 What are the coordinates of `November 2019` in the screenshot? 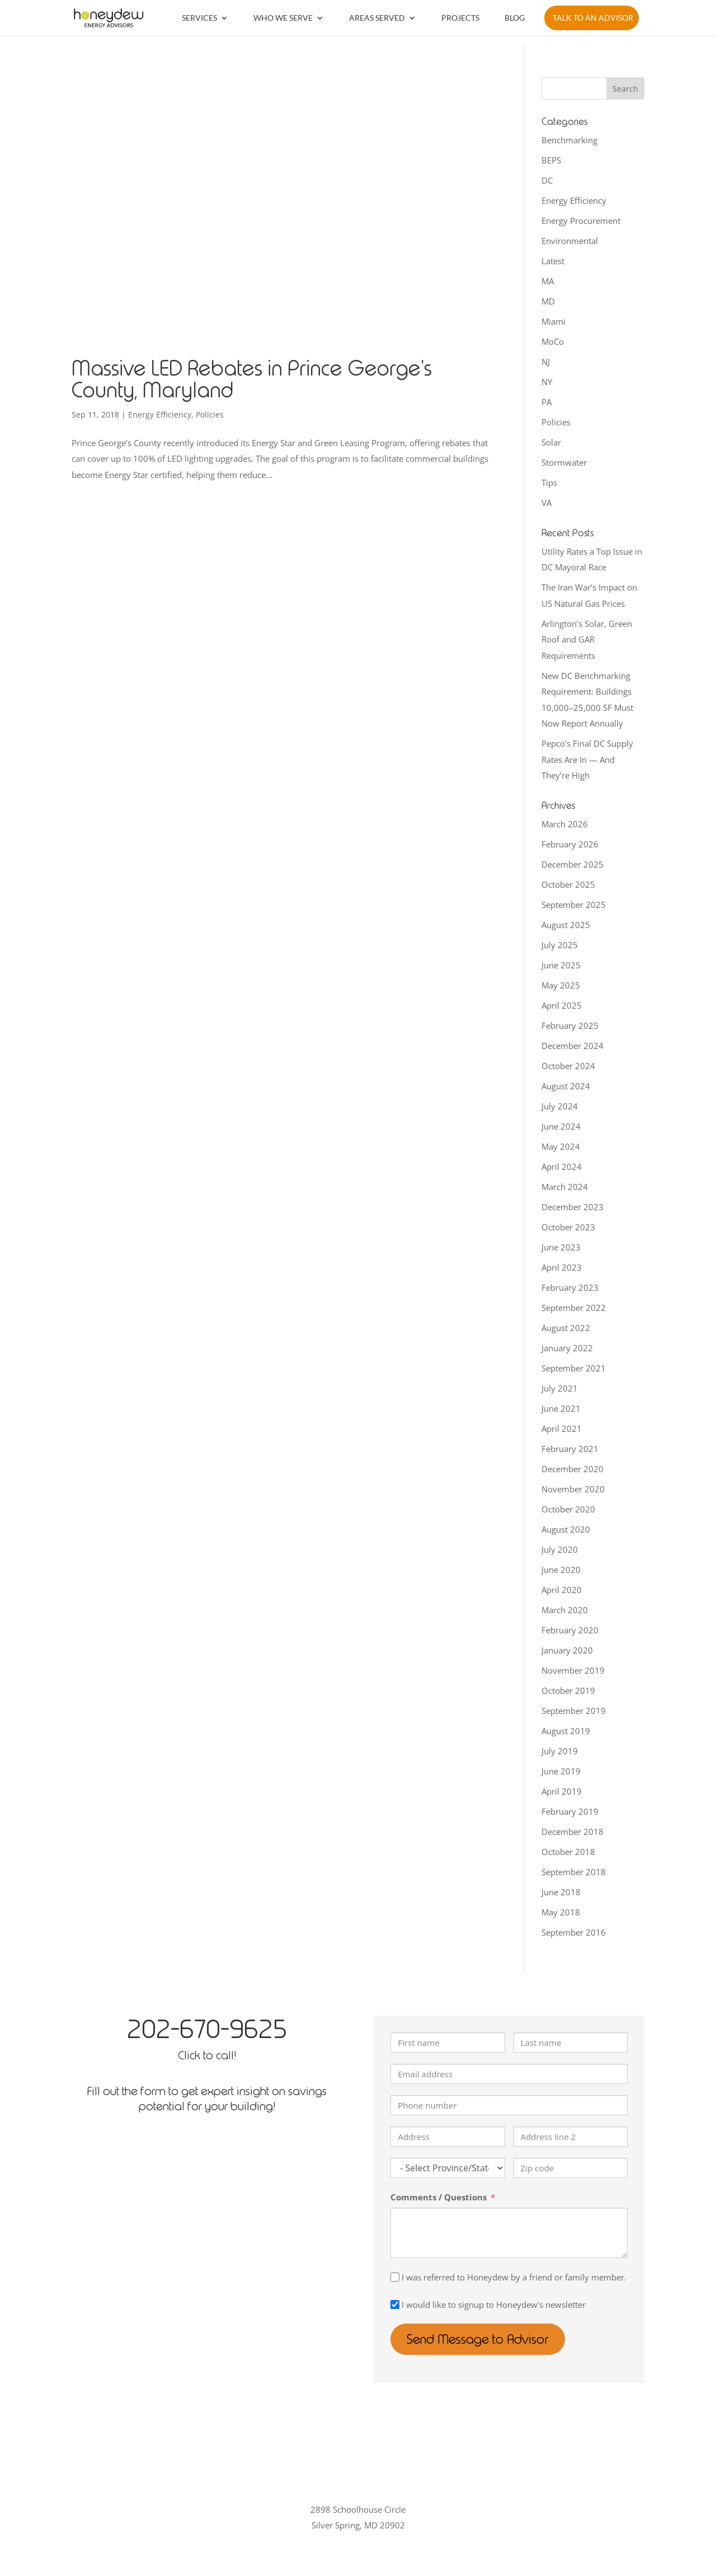 It's located at (573, 1670).